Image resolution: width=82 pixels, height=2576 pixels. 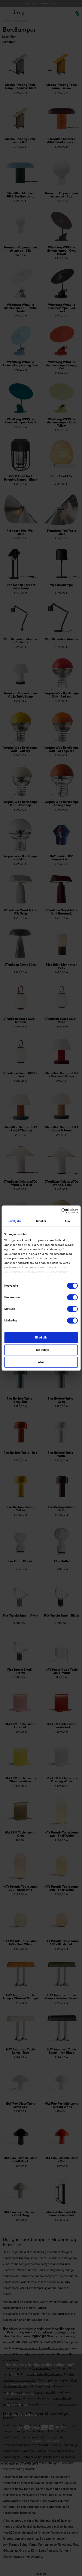 What do you see at coordinates (61, 1210) in the screenshot?
I see `[Cookiebot af Usercentrics - åbner i et nyt vindue]` at bounding box center [61, 1210].